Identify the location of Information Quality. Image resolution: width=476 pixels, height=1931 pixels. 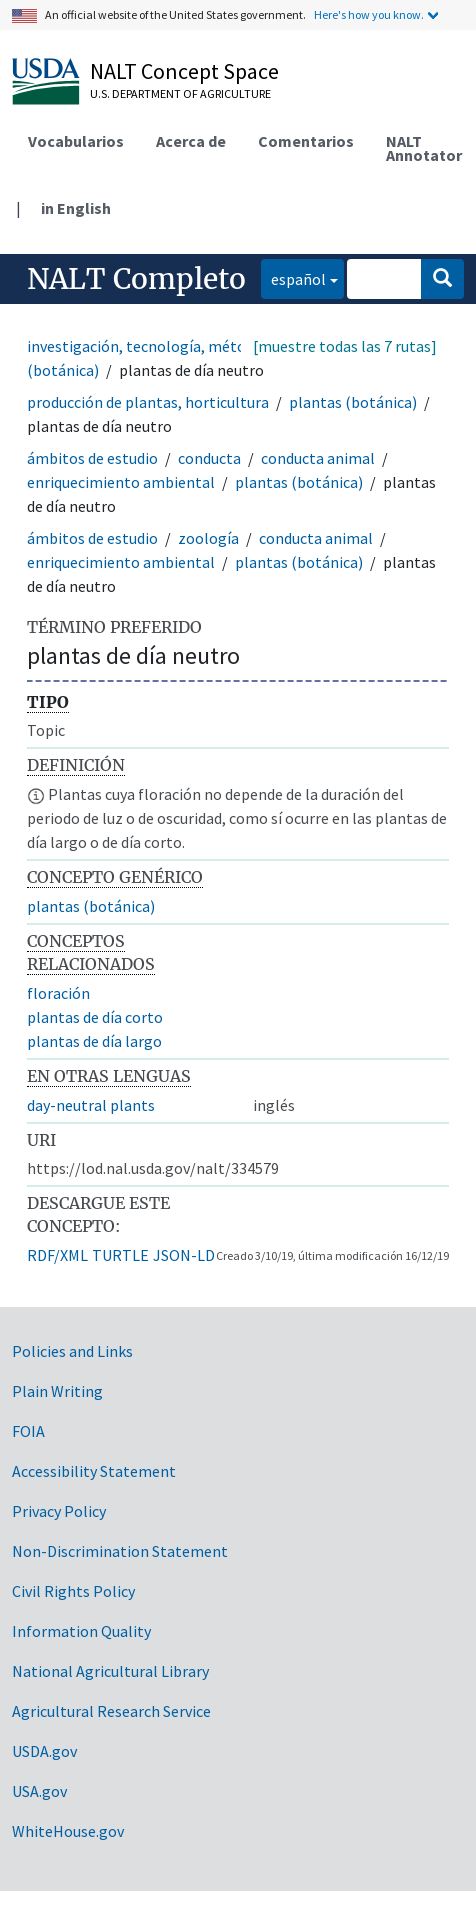
(81, 1631).